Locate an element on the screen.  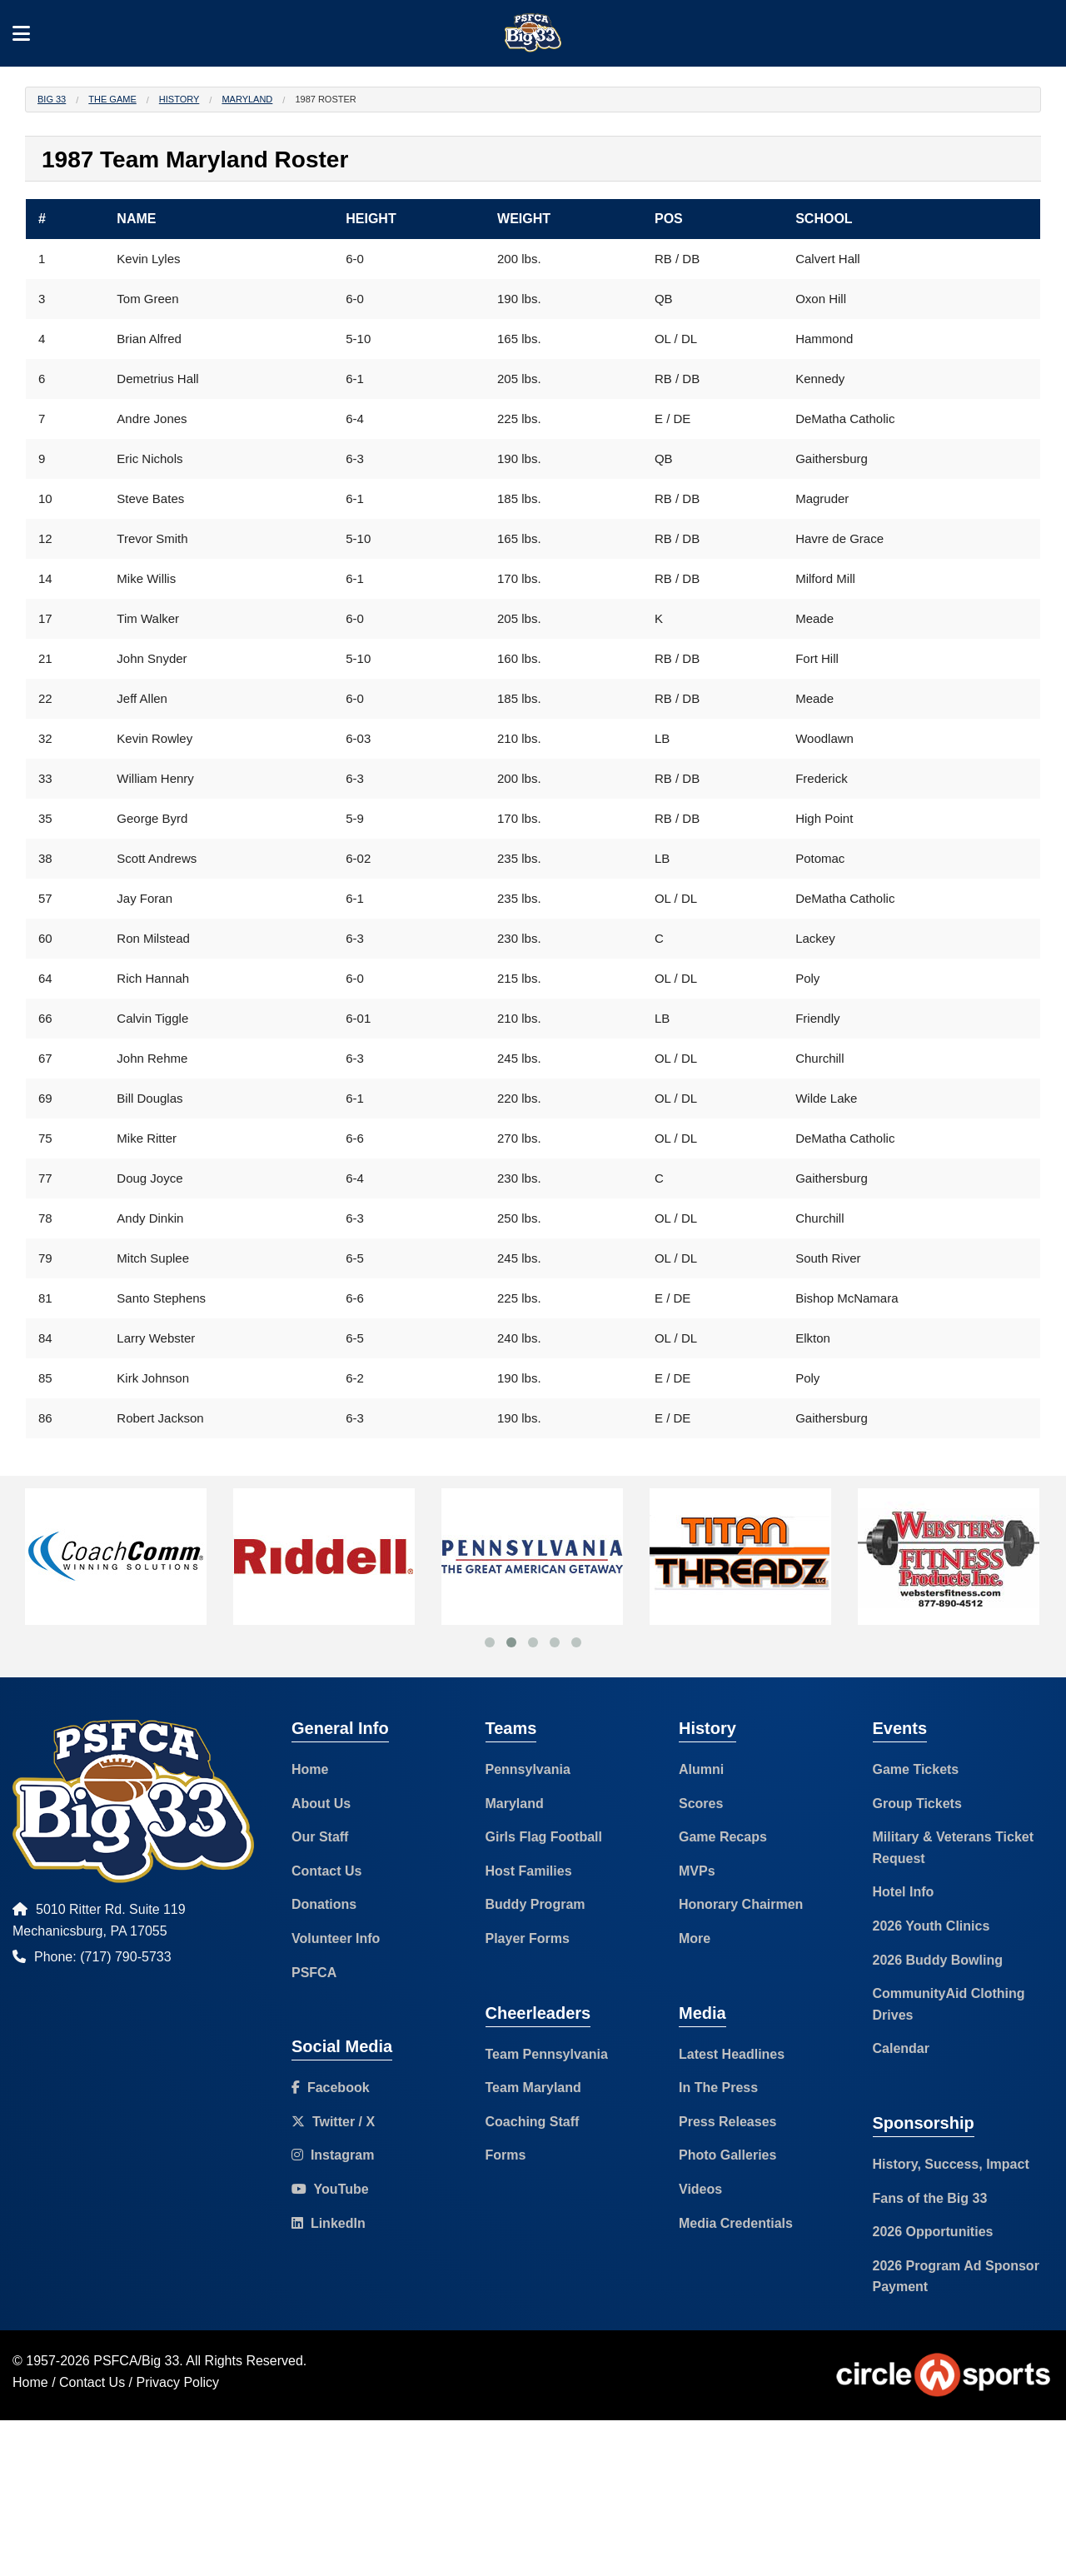
Videos is located at coordinates (700, 2189).